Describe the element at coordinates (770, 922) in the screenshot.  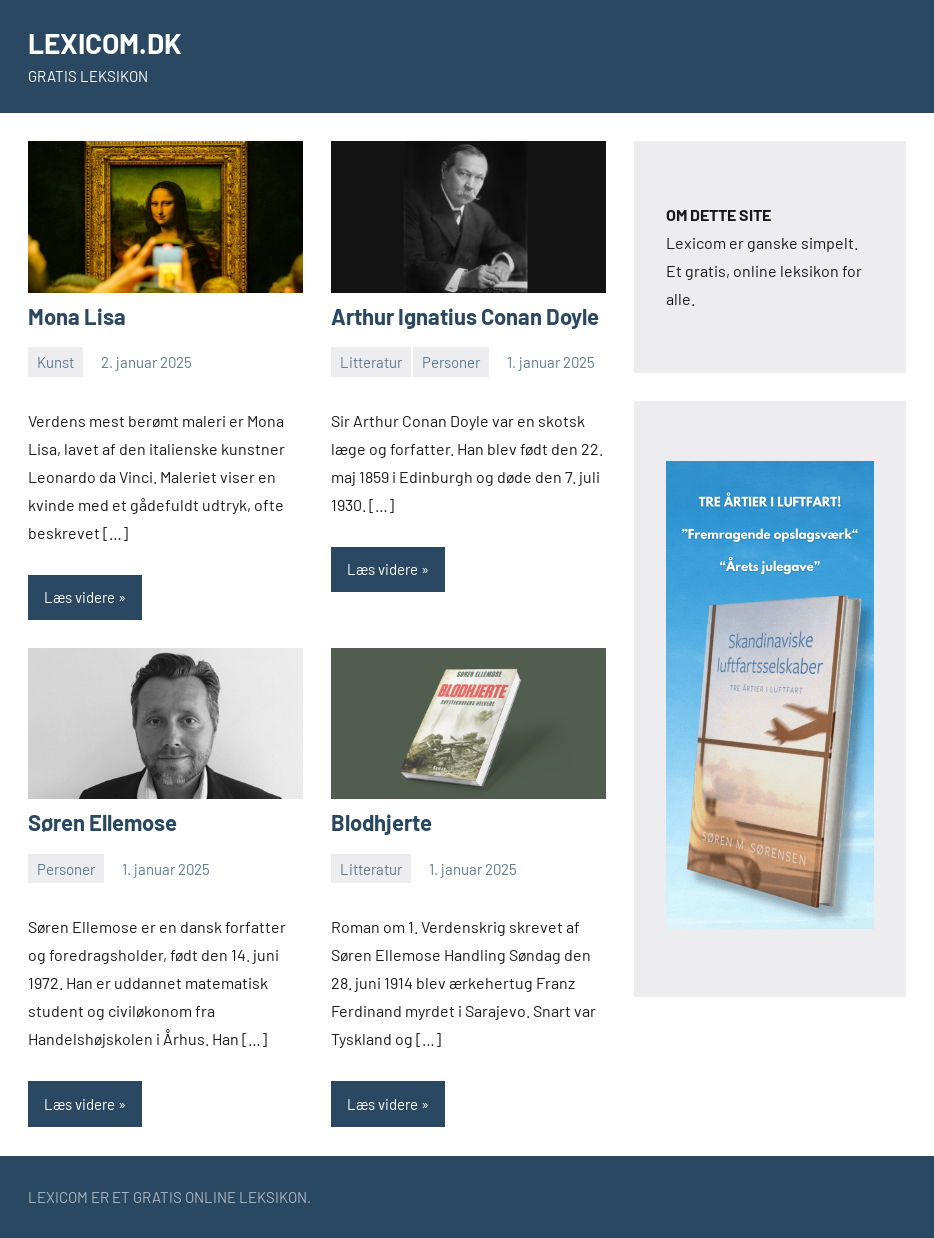
I see `[skyskraberbannerluftfart2]` at that location.